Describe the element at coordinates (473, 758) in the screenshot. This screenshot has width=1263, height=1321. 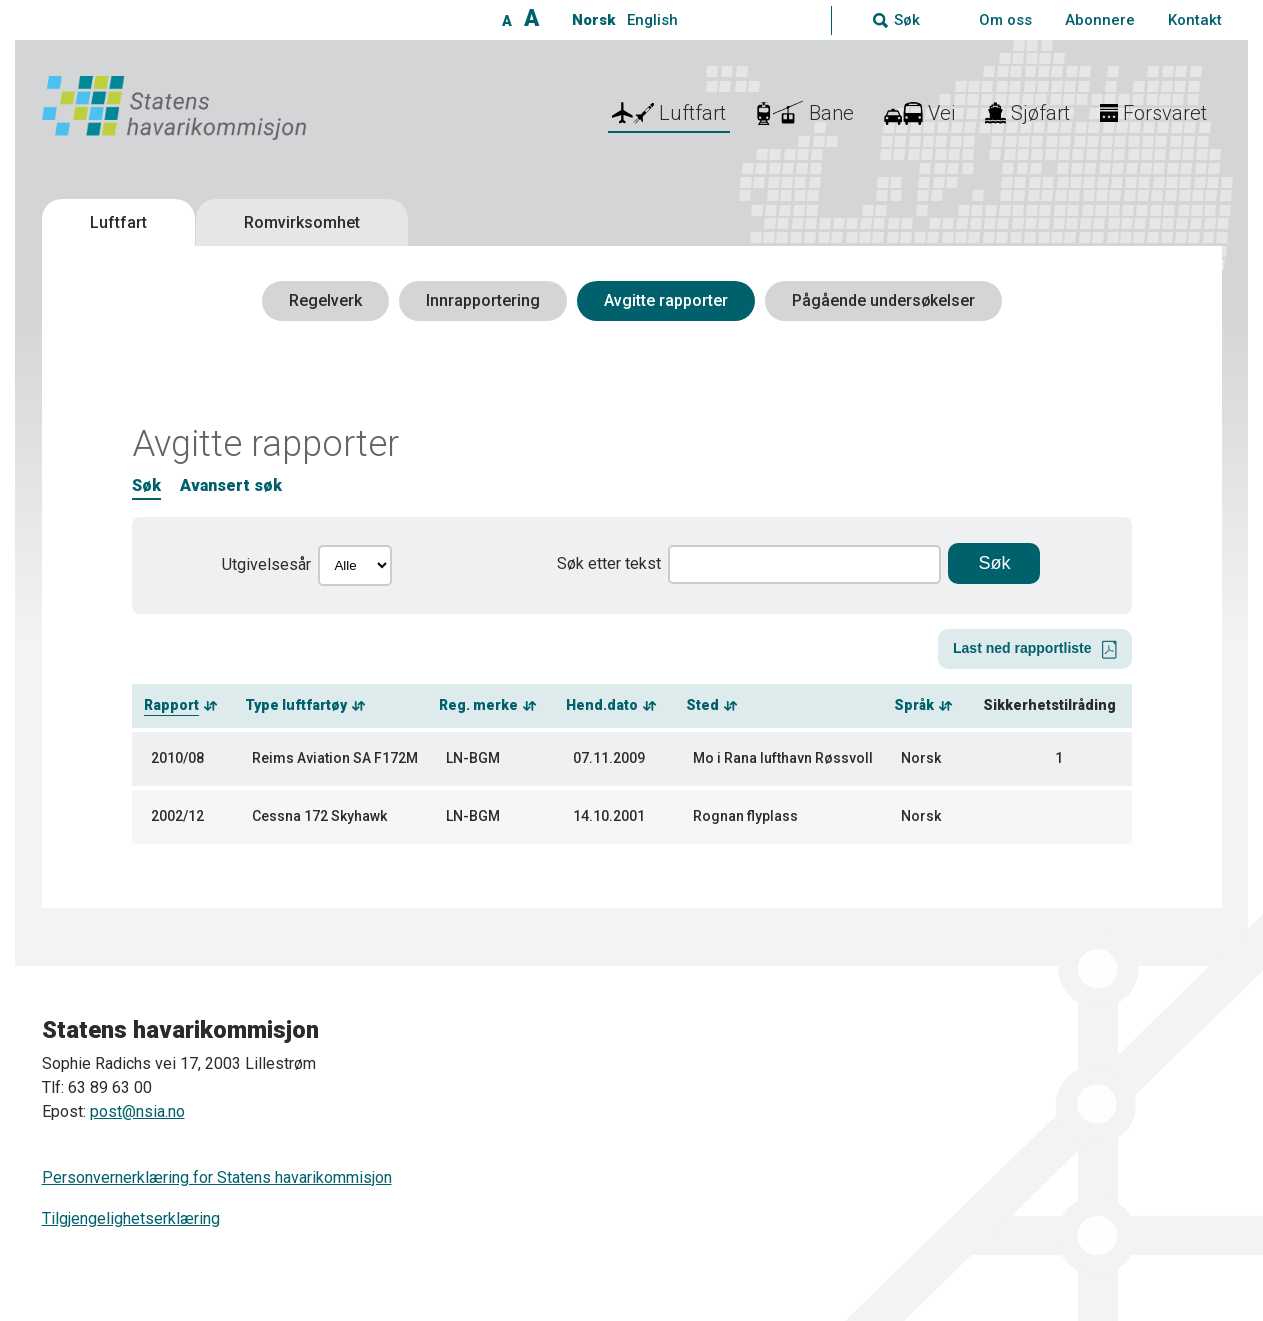
I see `LN-BGM` at that location.